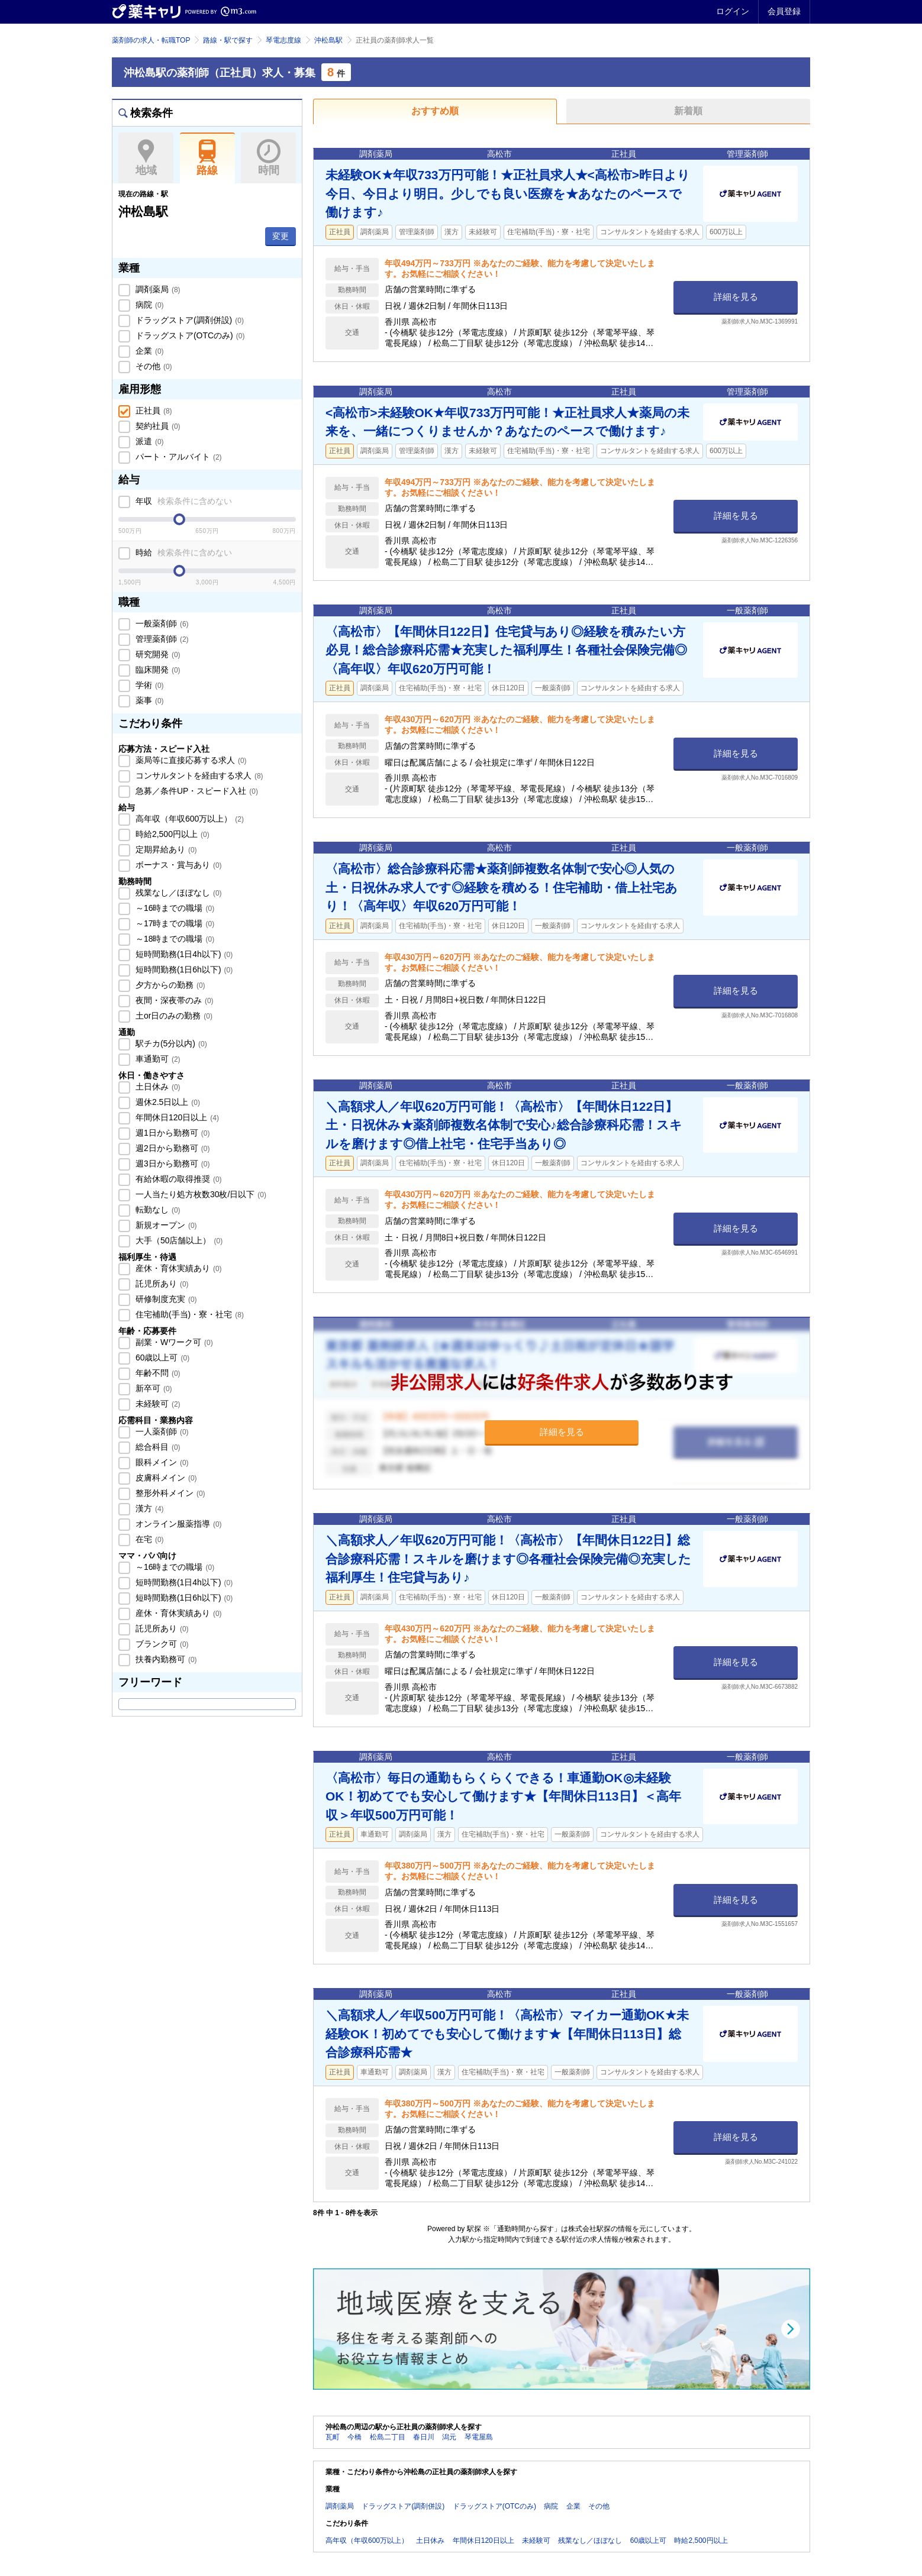 The image size is (922, 2576). What do you see at coordinates (188, 320) in the screenshot?
I see `ドラッグストア(調剤併設)` at bounding box center [188, 320].